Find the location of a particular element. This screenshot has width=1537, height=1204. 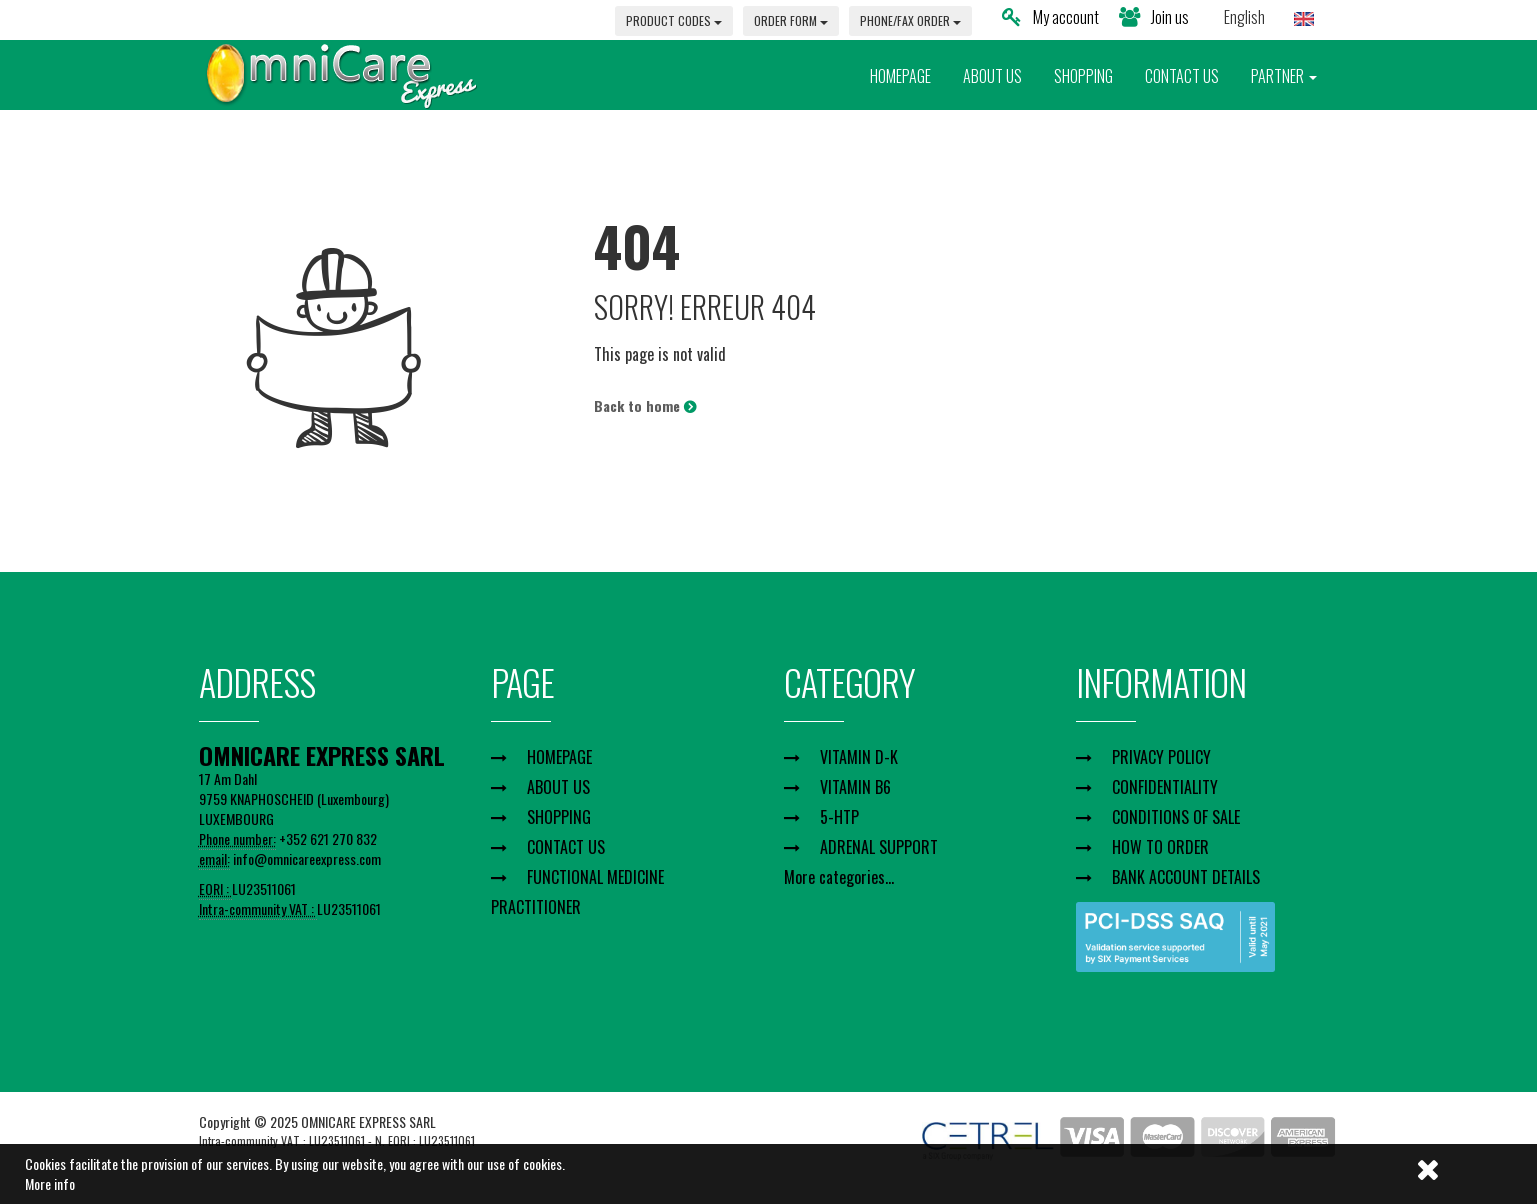

ORDER FORM is located at coordinates (791, 20).